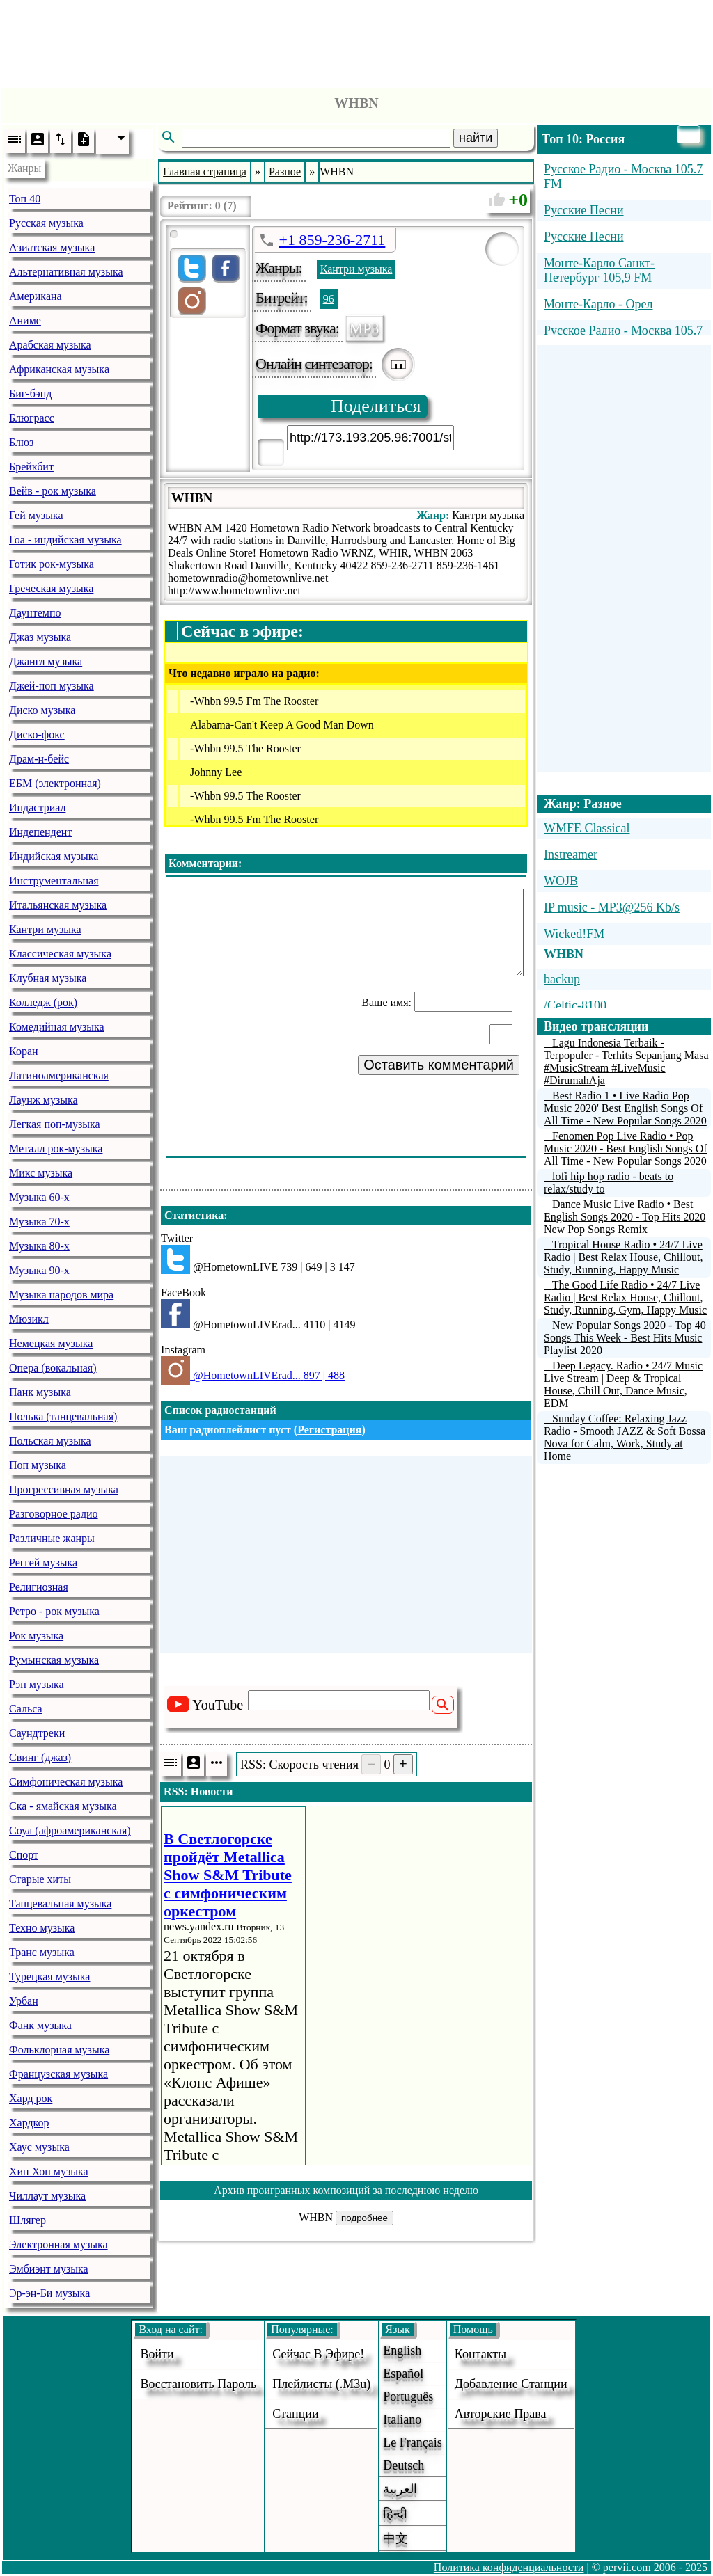 The height and width of the screenshot is (2576, 713). I want to click on Кантри музыка, so click(45, 929).